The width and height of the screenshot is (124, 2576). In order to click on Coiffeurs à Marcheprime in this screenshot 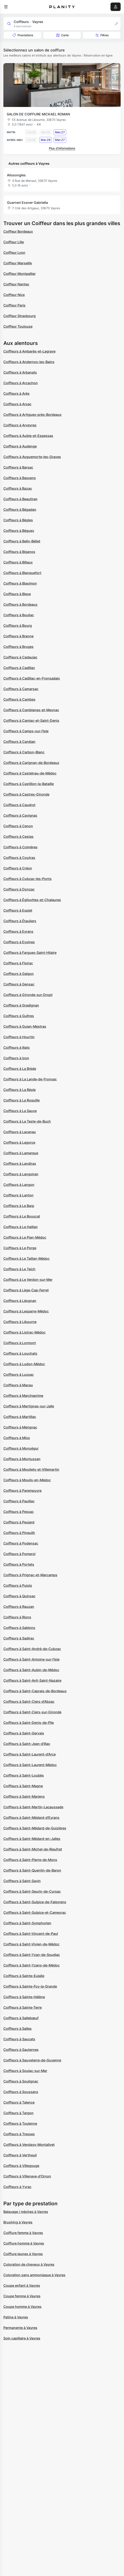, I will do `click(23, 1395)`.